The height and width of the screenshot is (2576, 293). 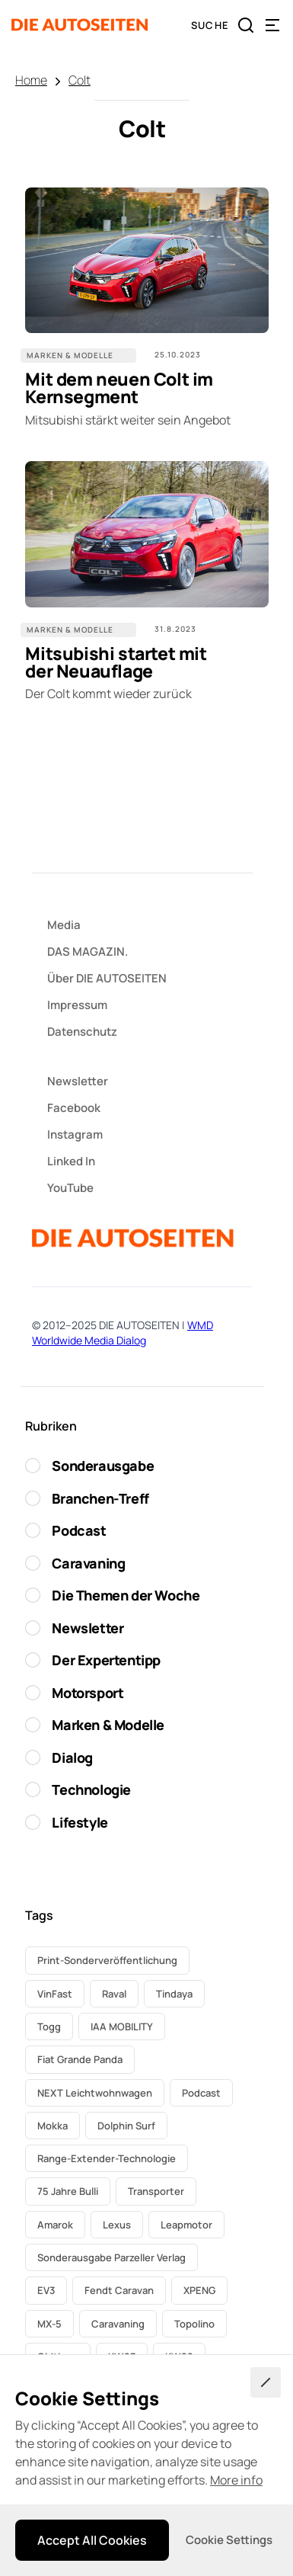 What do you see at coordinates (49, 2324) in the screenshot?
I see `MX-5` at bounding box center [49, 2324].